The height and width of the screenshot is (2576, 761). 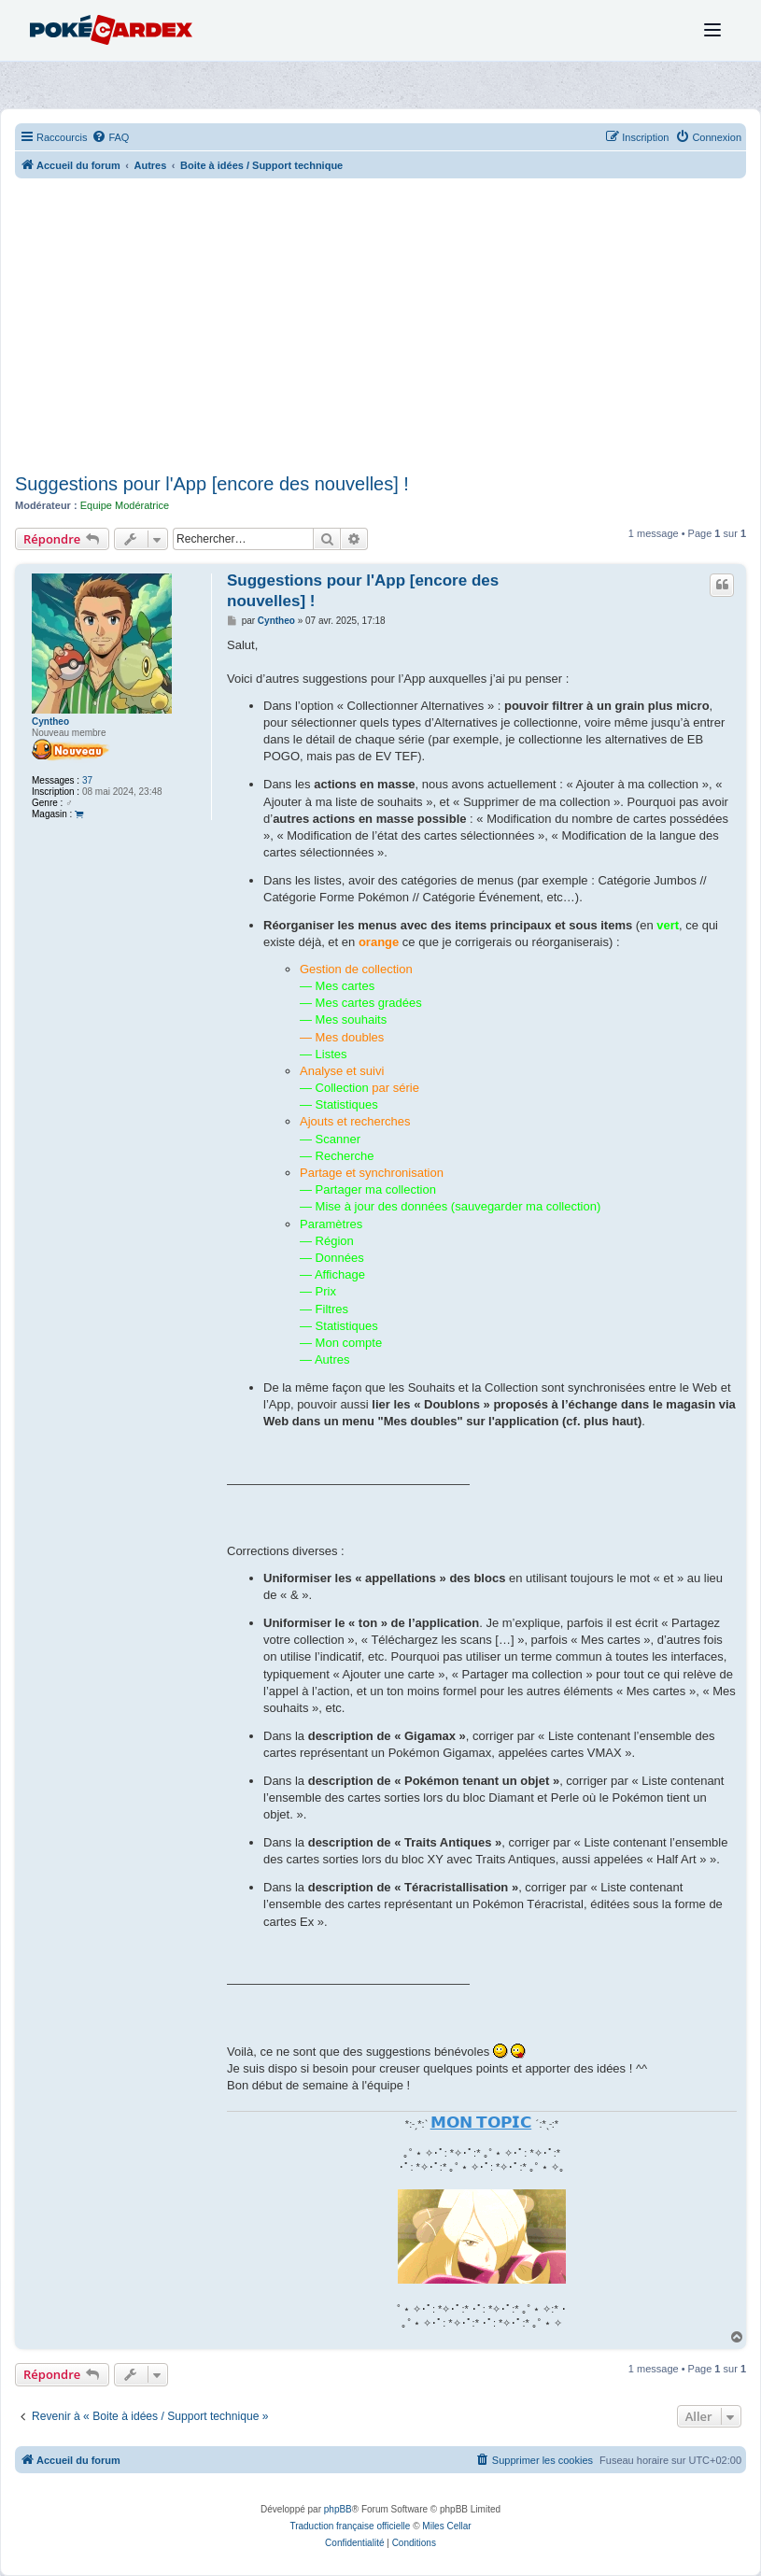 I want to click on 𝗠𝗢𝗡 𝗧𝗢𝗣𝗜𝗖, so click(x=481, y=2122).